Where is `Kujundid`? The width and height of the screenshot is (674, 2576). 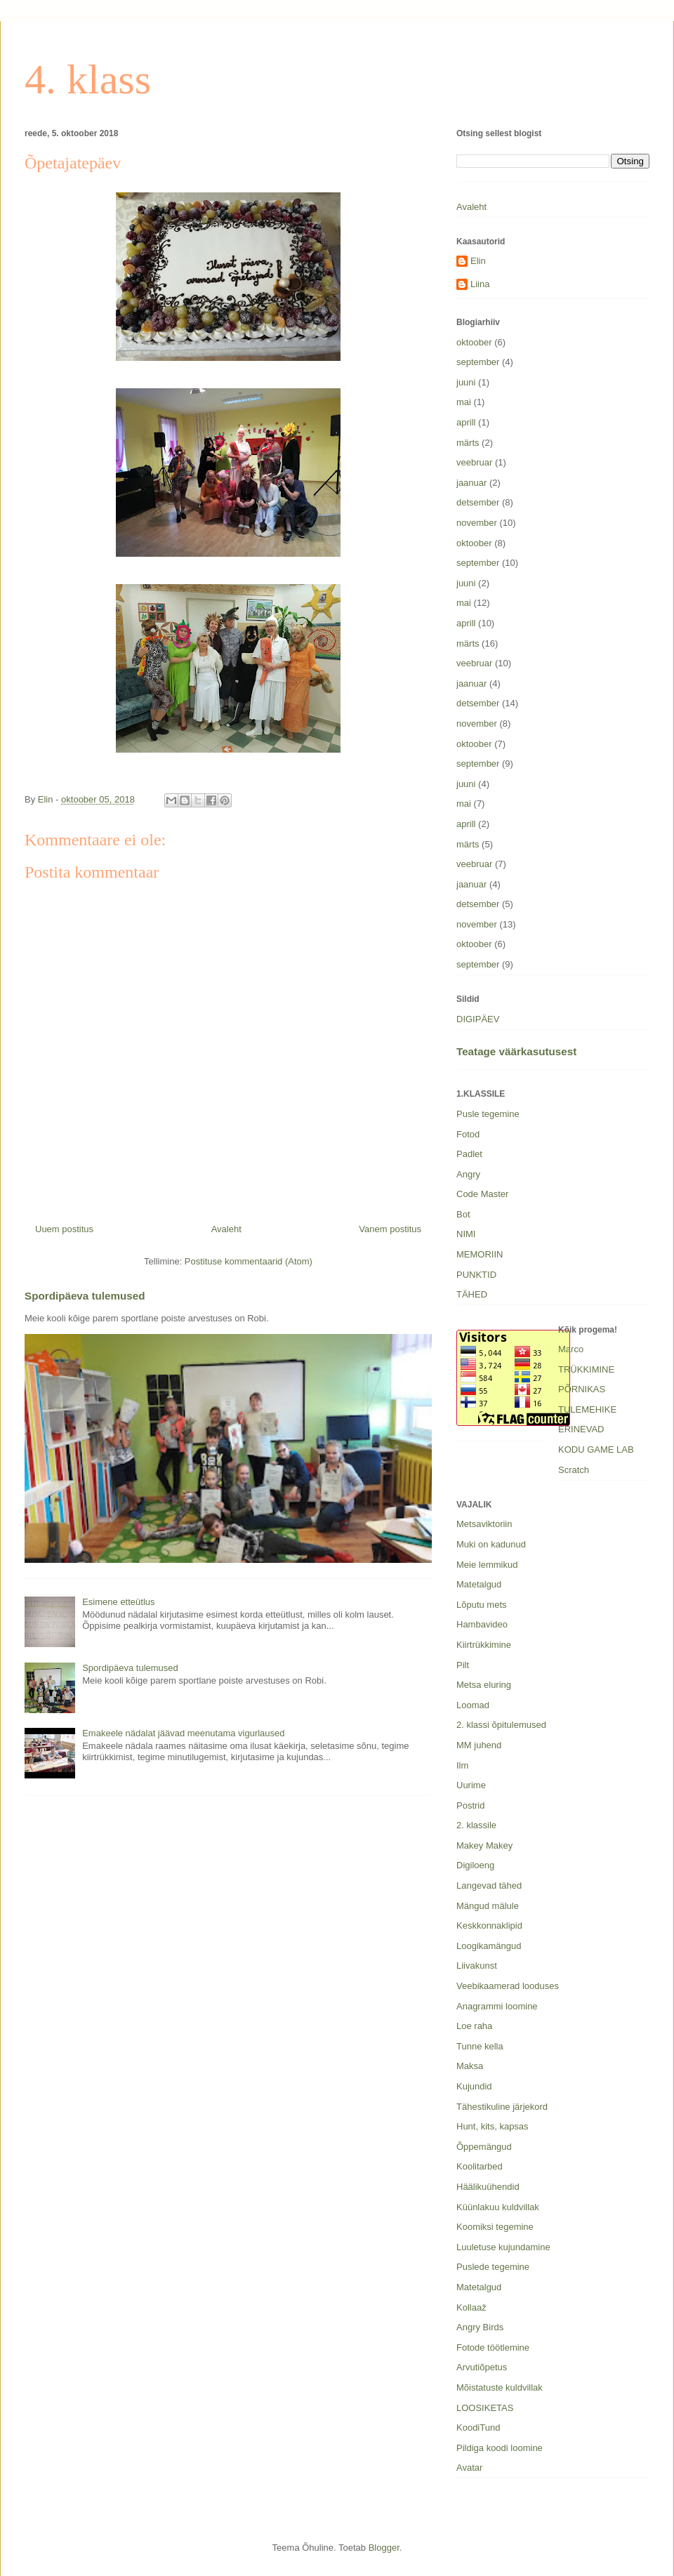 Kujundid is located at coordinates (474, 2086).